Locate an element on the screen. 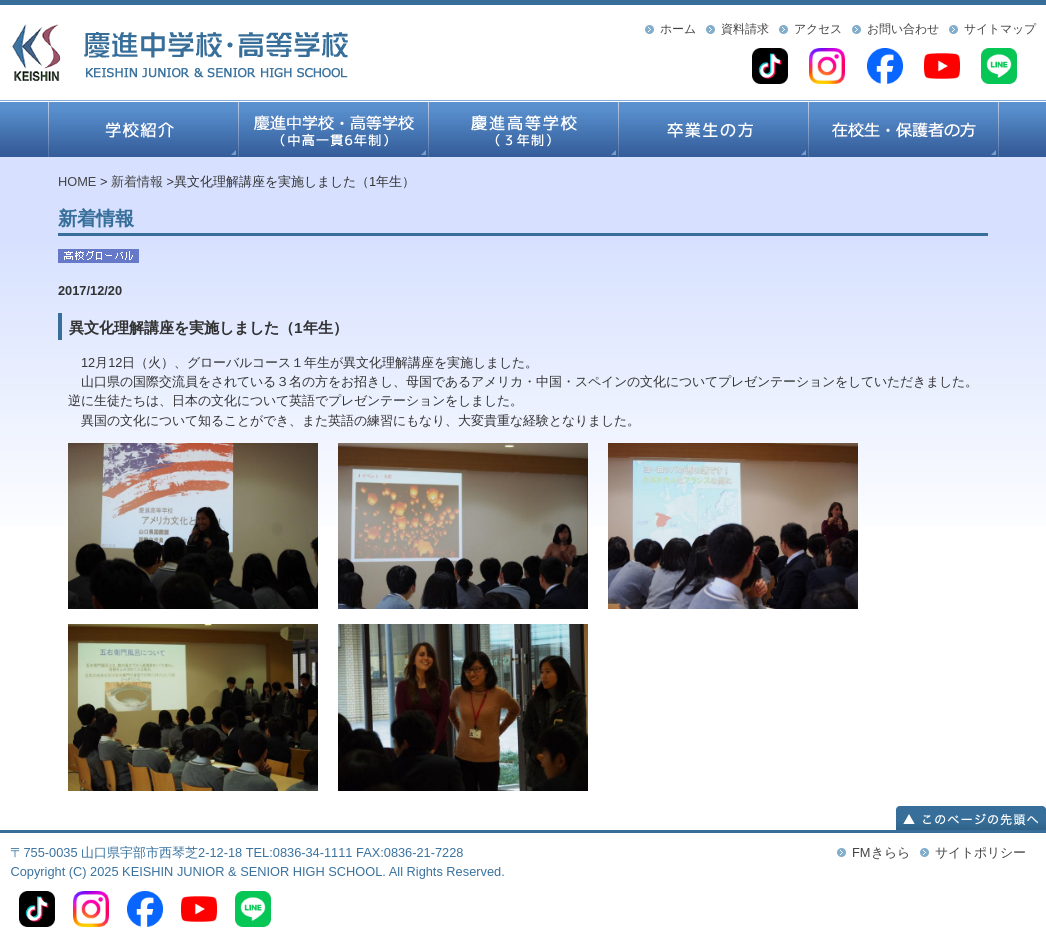 This screenshot has height=950, width=1046. アクセス is located at coordinates (818, 29).